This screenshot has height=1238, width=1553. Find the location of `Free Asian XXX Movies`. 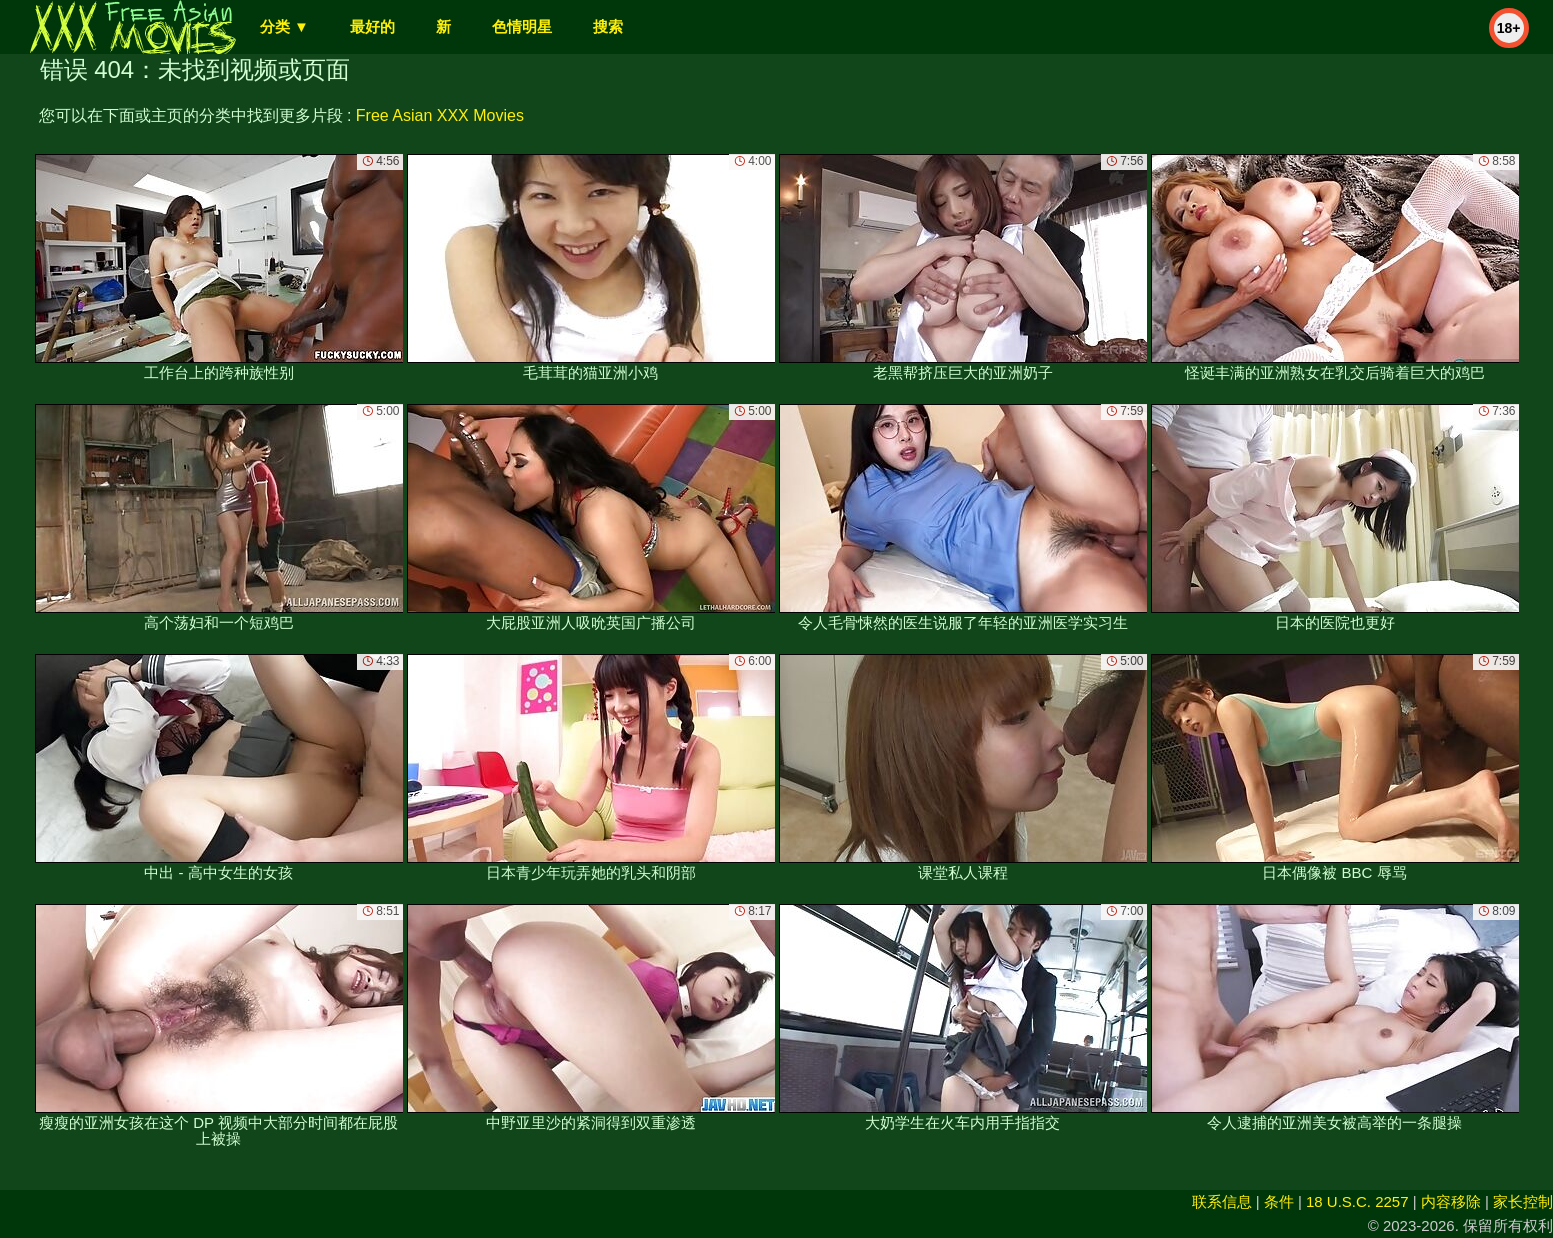

Free Asian XXX Movies is located at coordinates (440, 115).